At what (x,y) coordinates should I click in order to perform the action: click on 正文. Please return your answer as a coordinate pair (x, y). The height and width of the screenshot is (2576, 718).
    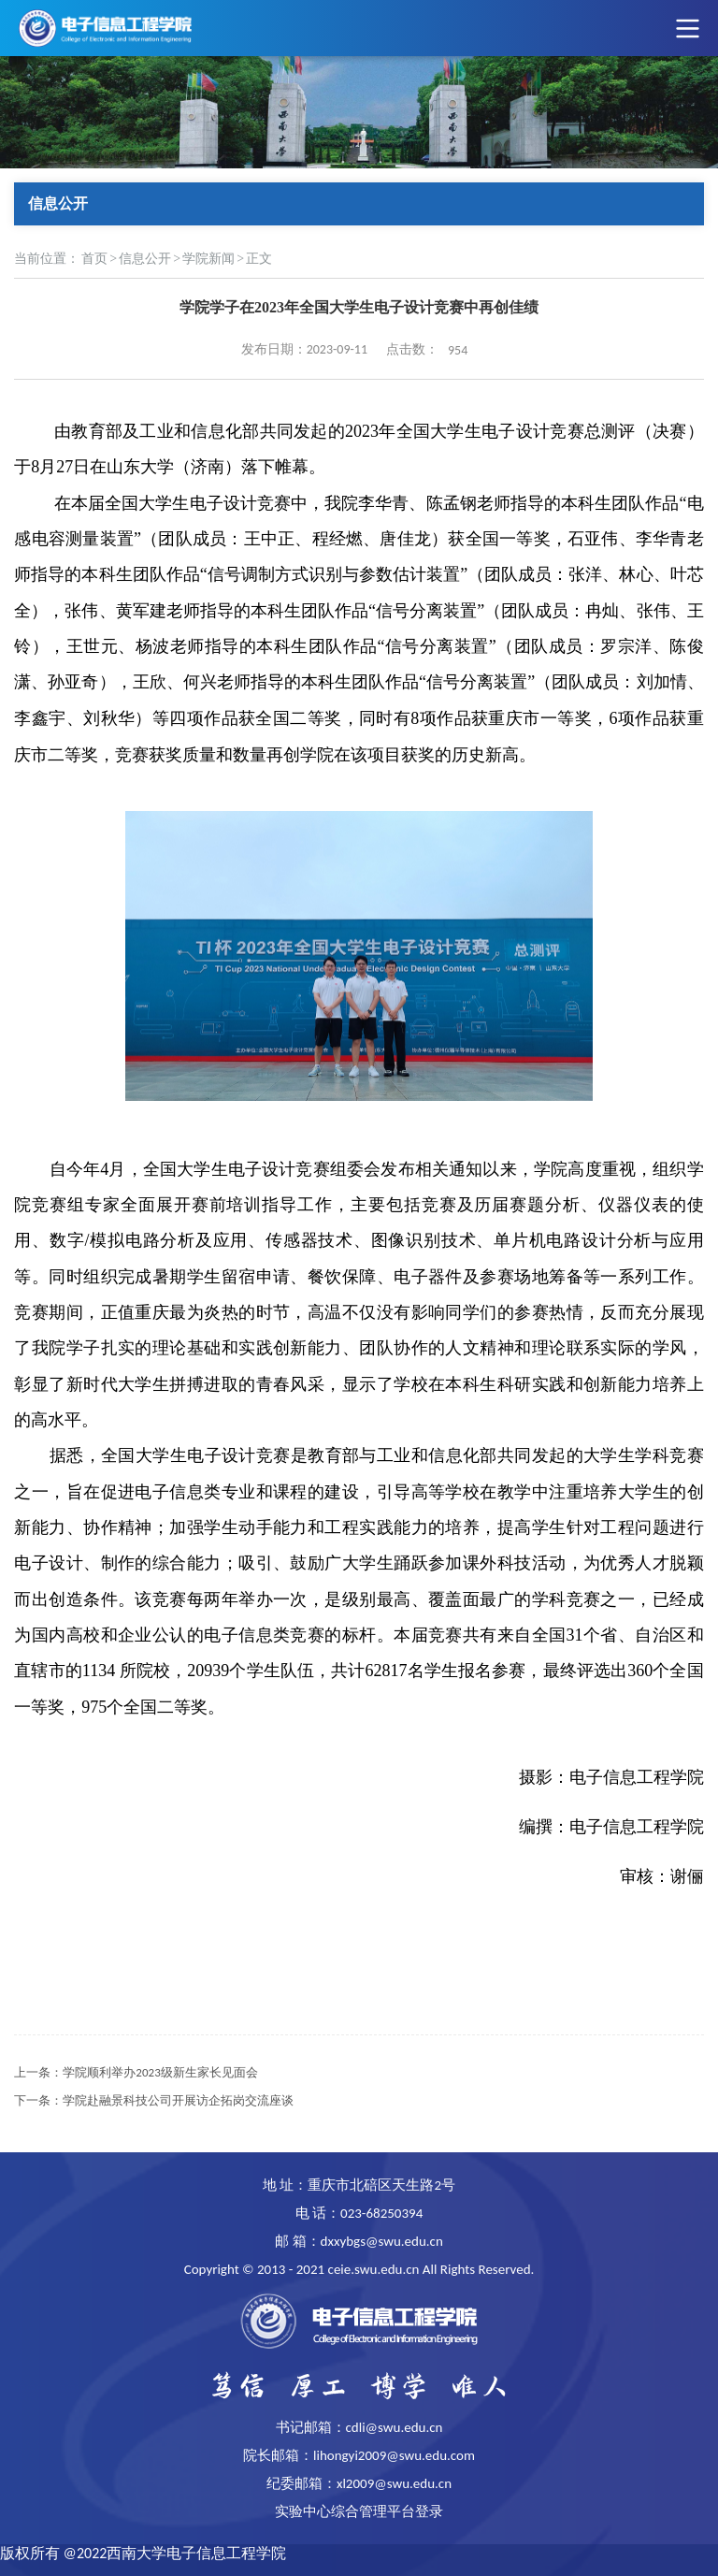
    Looking at the image, I should click on (259, 259).